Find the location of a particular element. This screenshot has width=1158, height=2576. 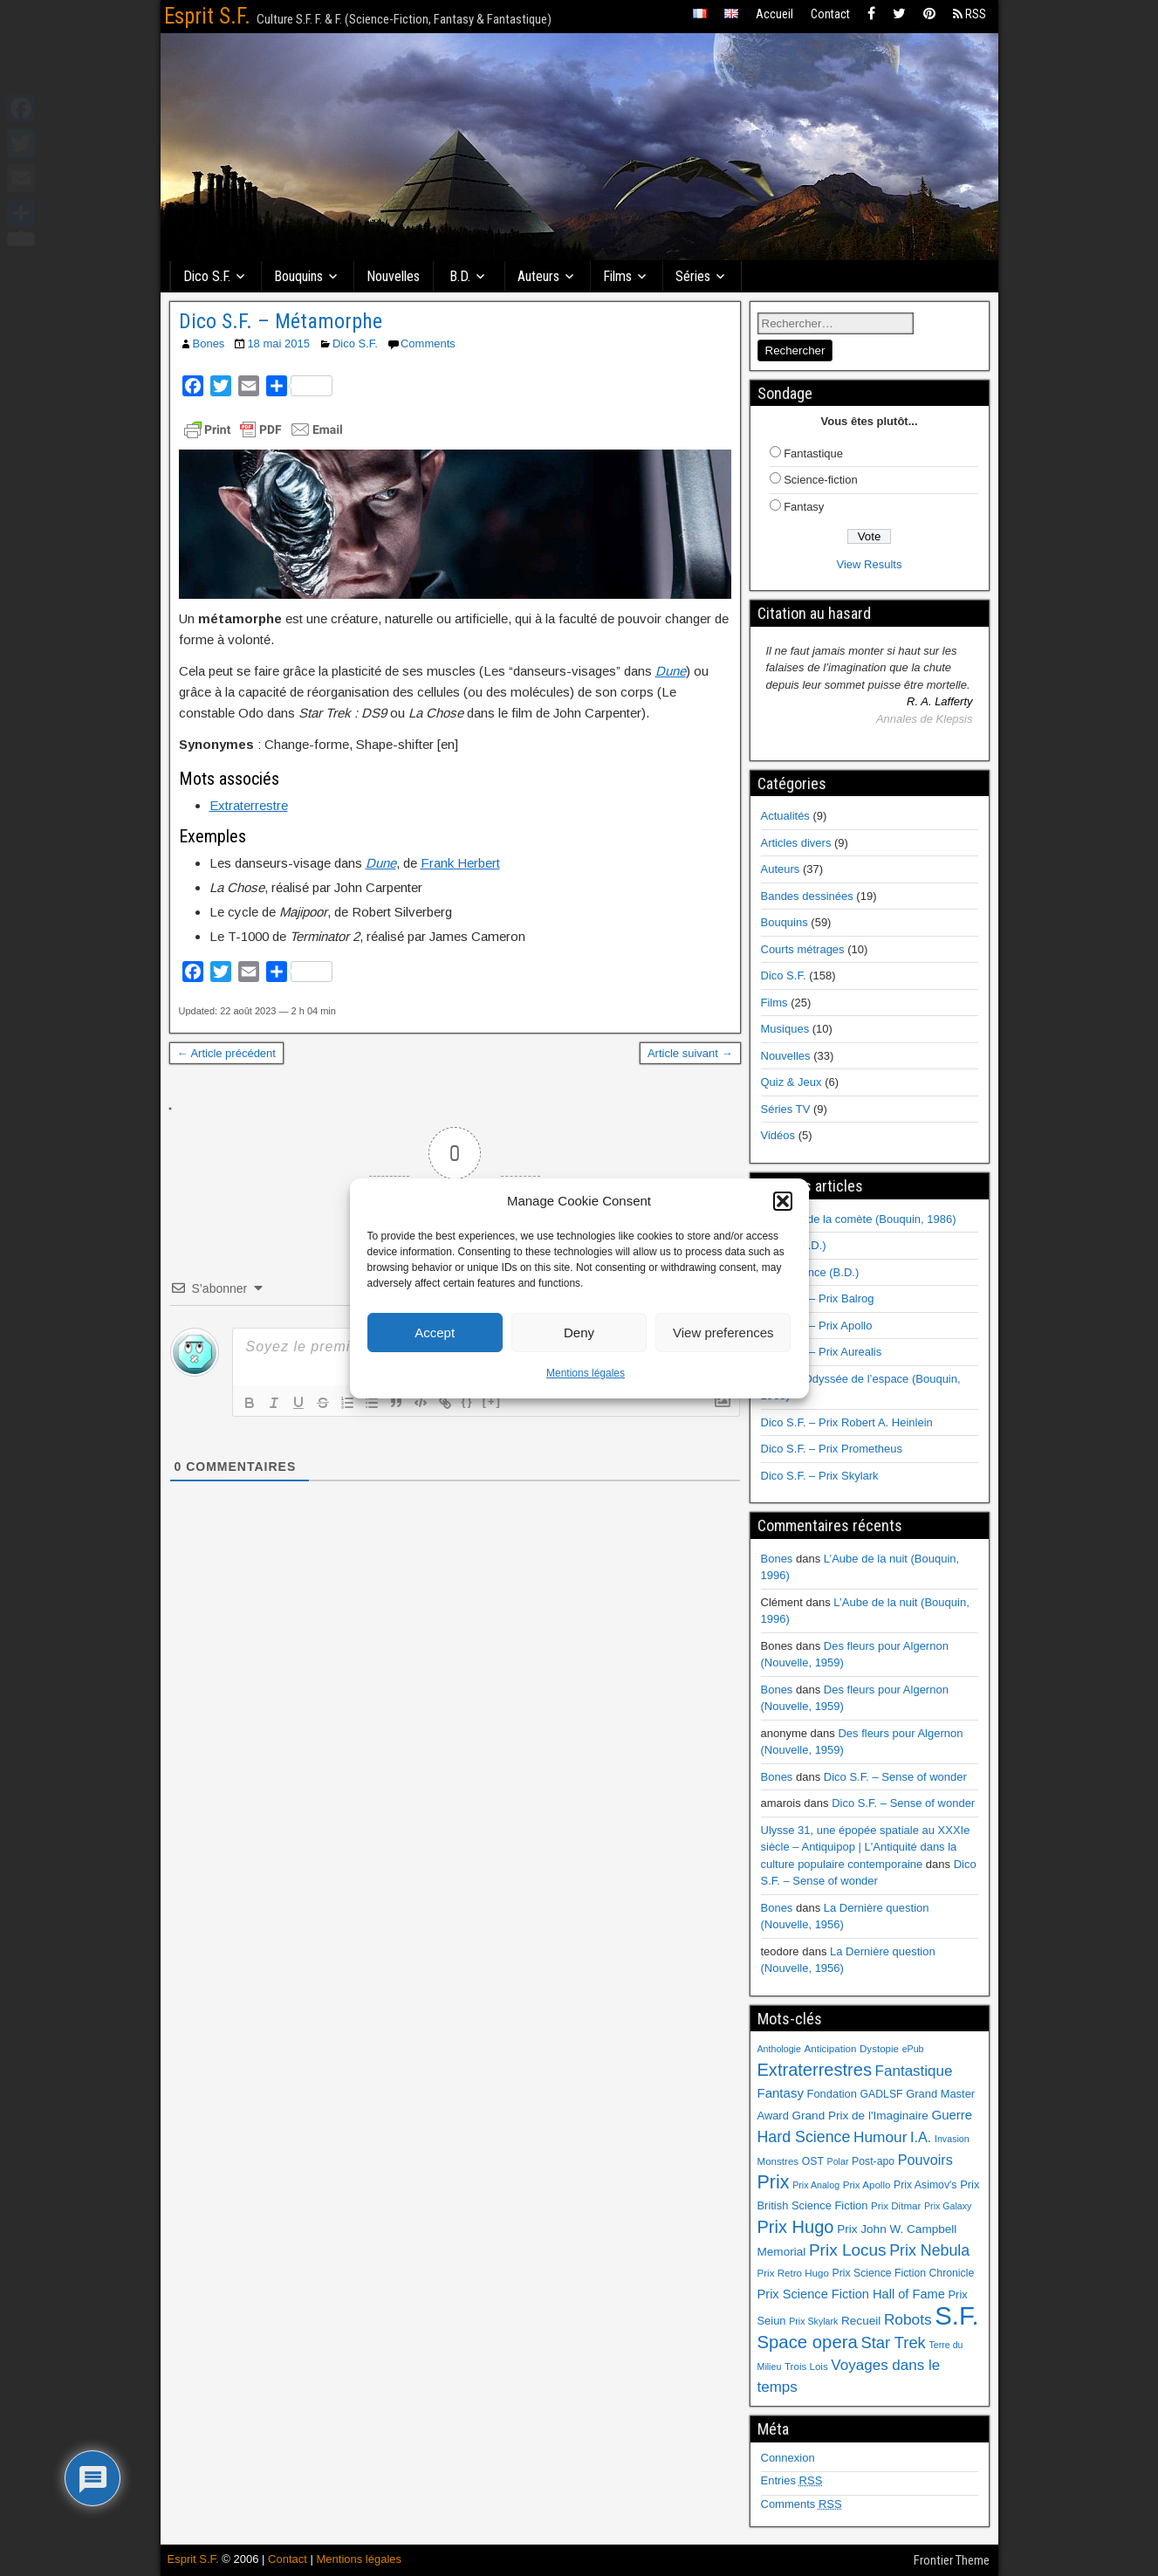

Post-apo [Post-apo (7 éléments)] is located at coordinates (873, 2161).